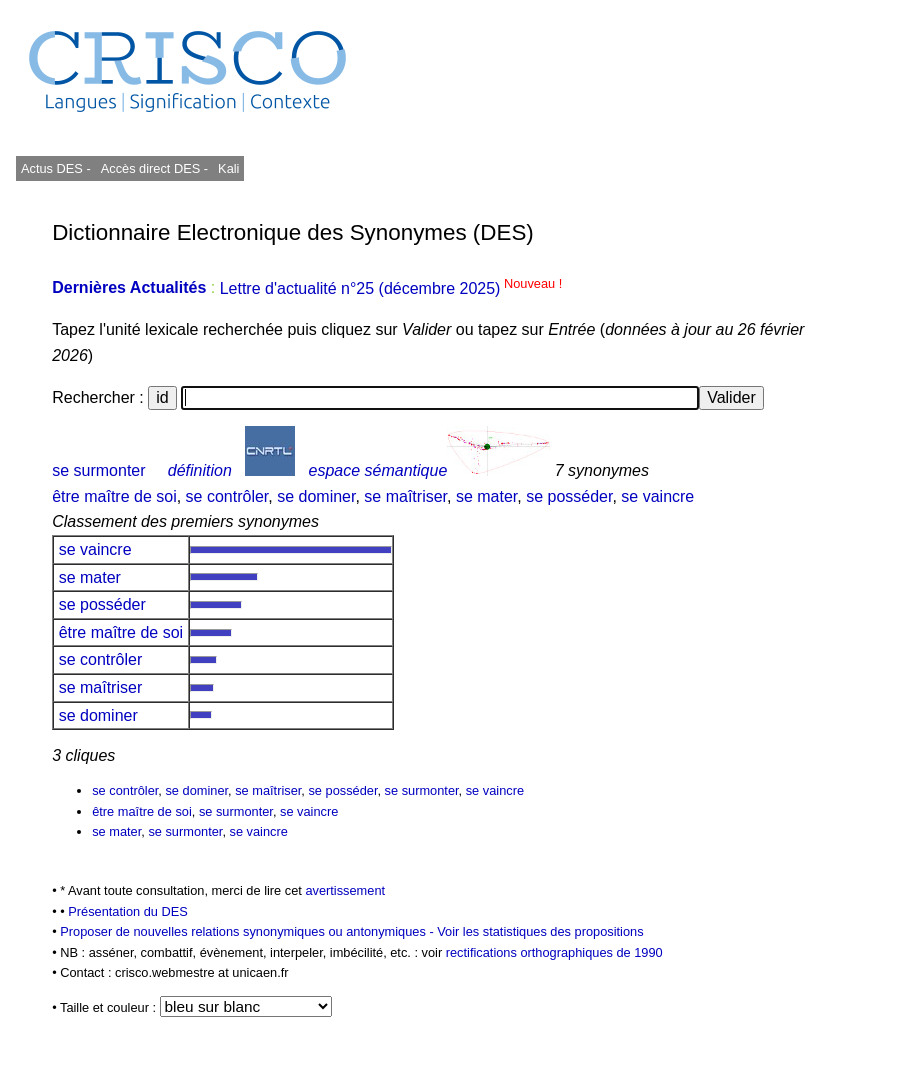  What do you see at coordinates (114, 496) in the screenshot?
I see `être maître de soi` at bounding box center [114, 496].